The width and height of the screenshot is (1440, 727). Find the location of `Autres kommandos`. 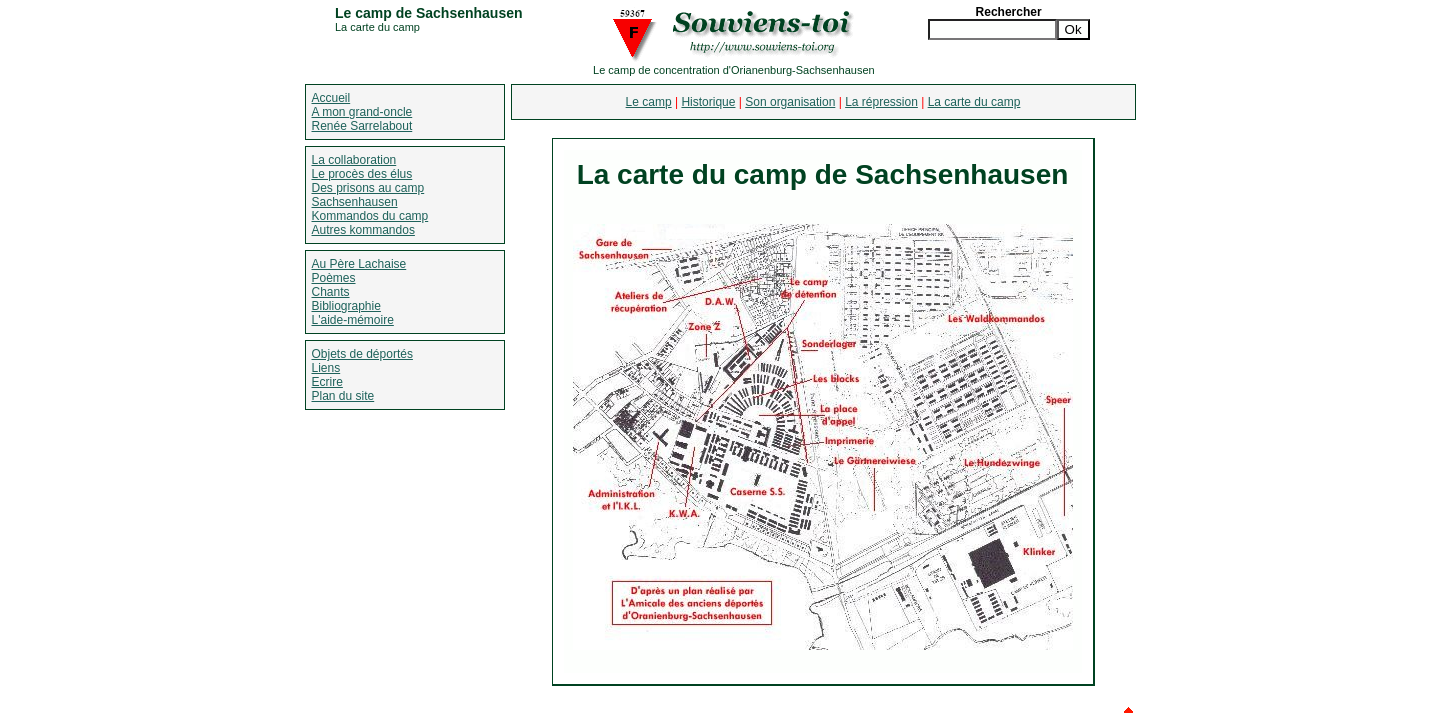

Autres kommandos is located at coordinates (363, 230).